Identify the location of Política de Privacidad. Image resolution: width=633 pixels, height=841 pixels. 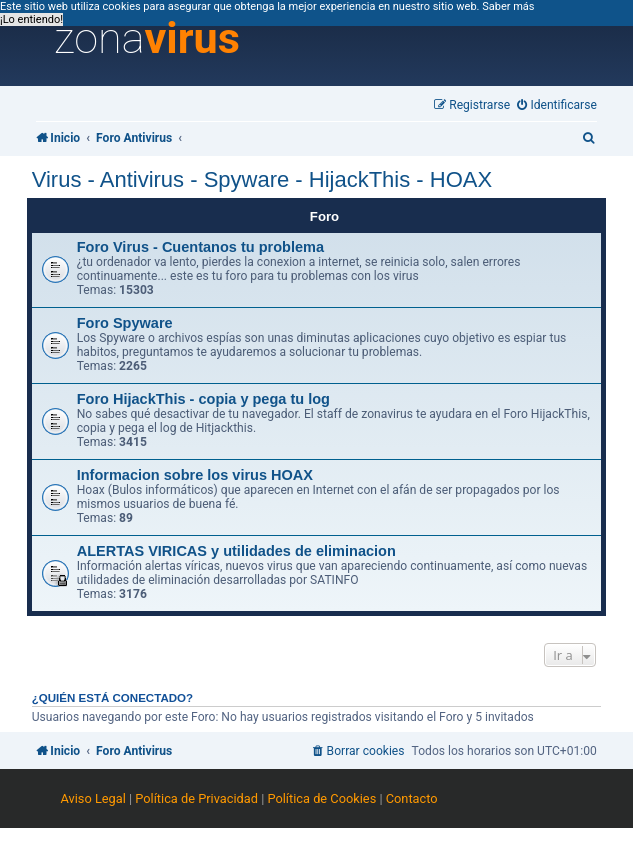
(196, 798).